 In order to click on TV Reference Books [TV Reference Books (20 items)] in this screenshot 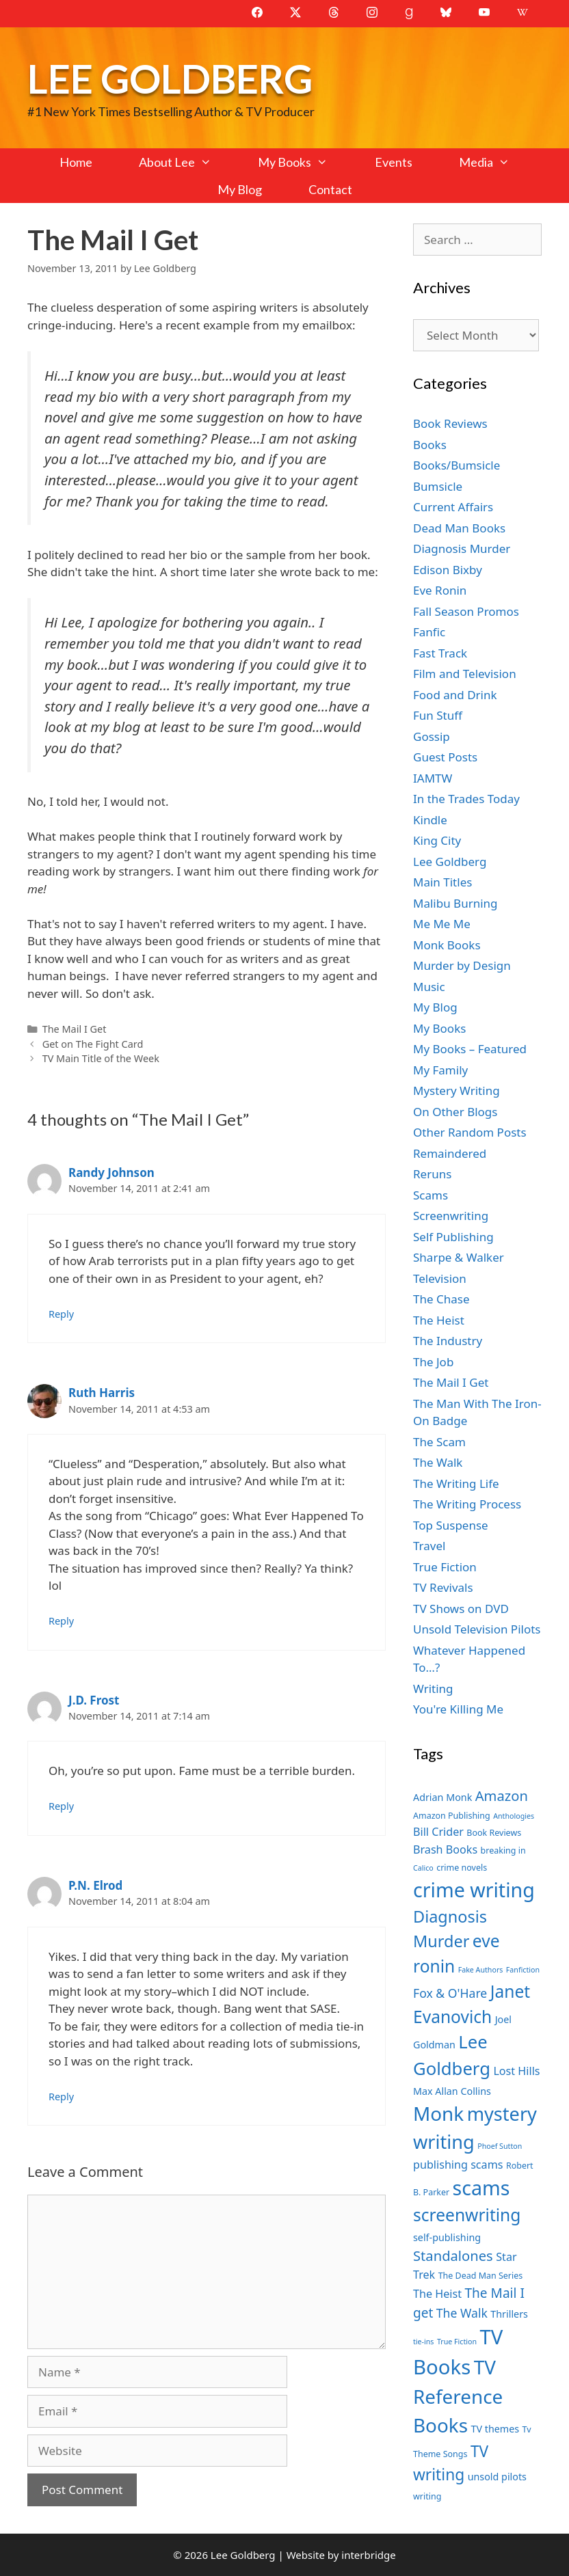, I will do `click(458, 2396)`.